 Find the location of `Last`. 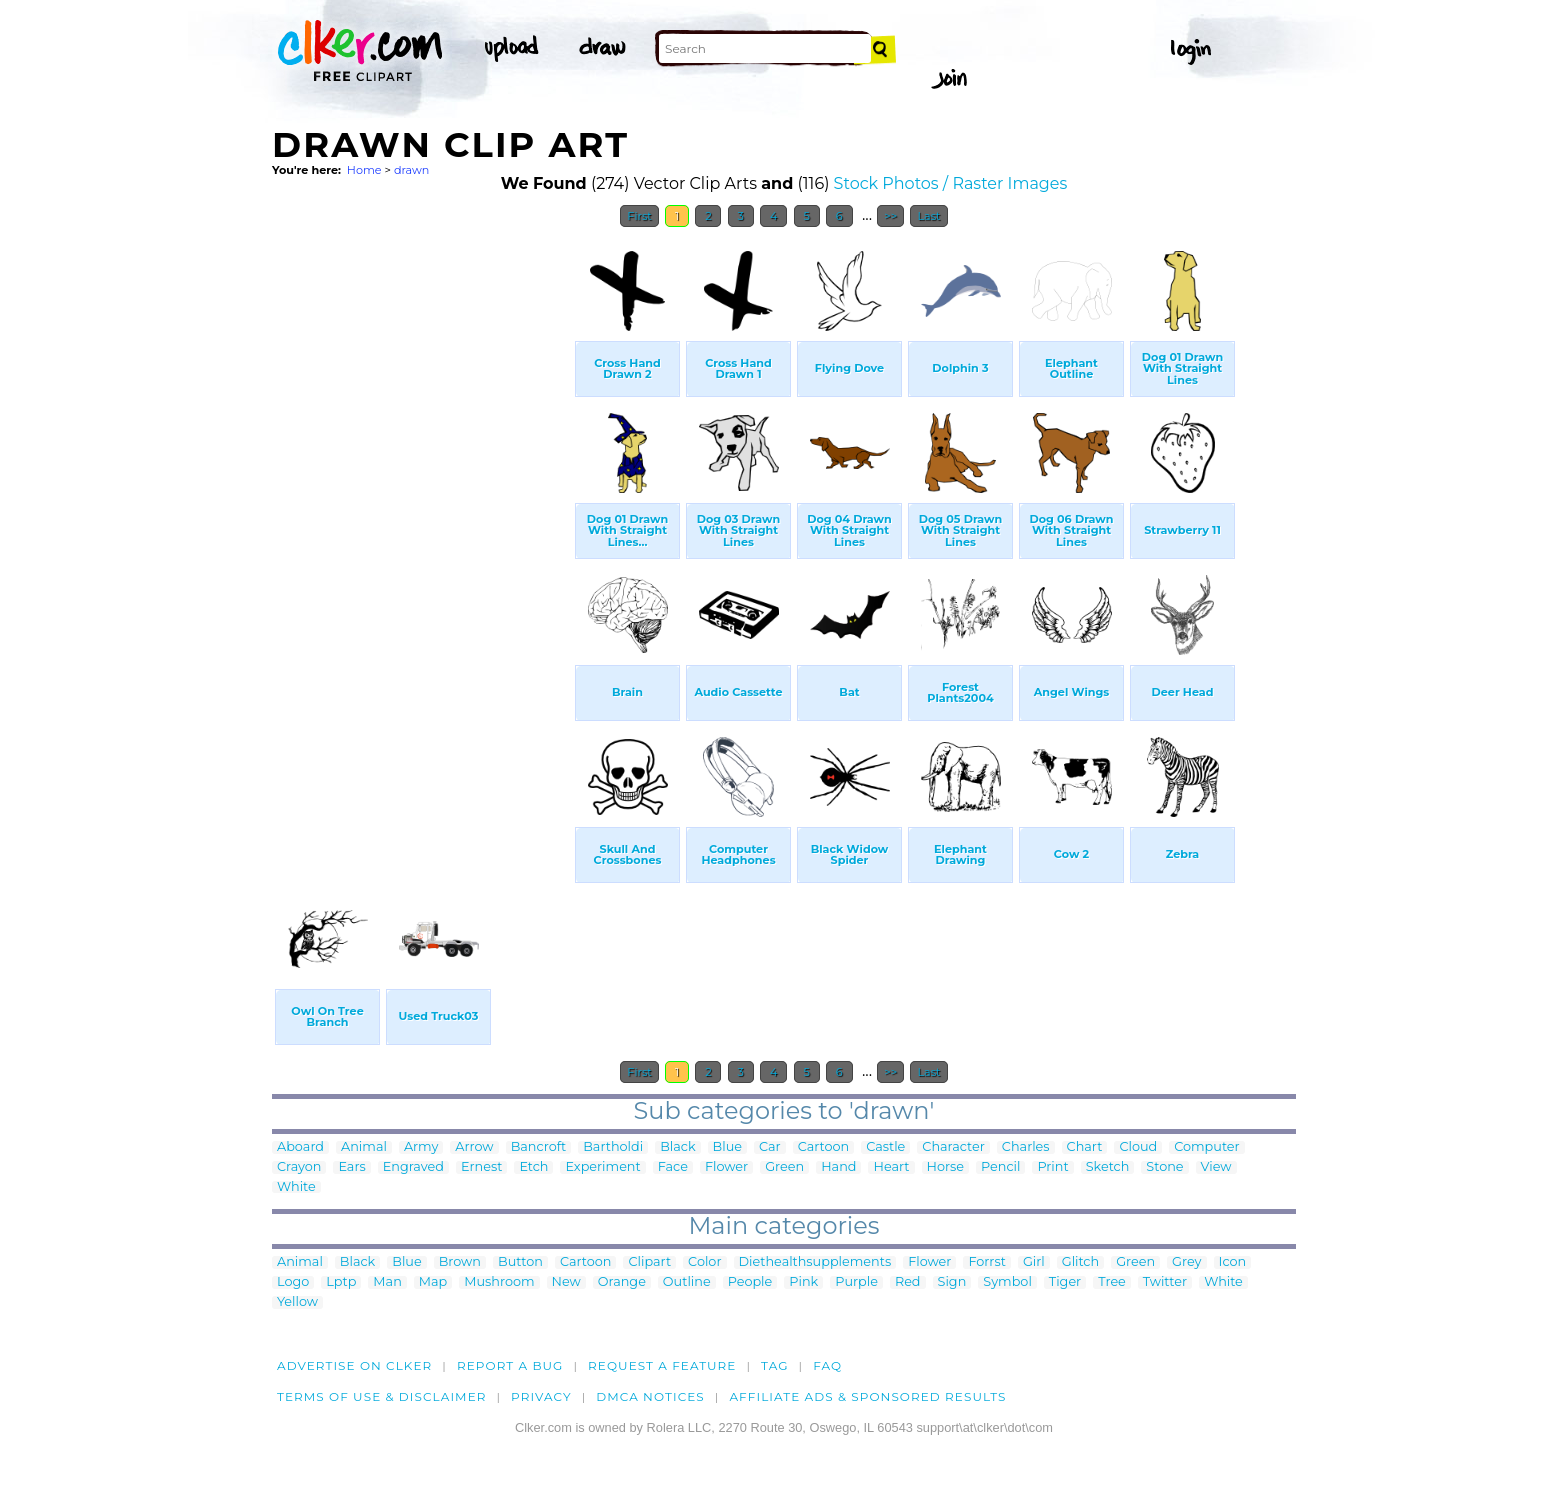

Last is located at coordinates (928, 216).